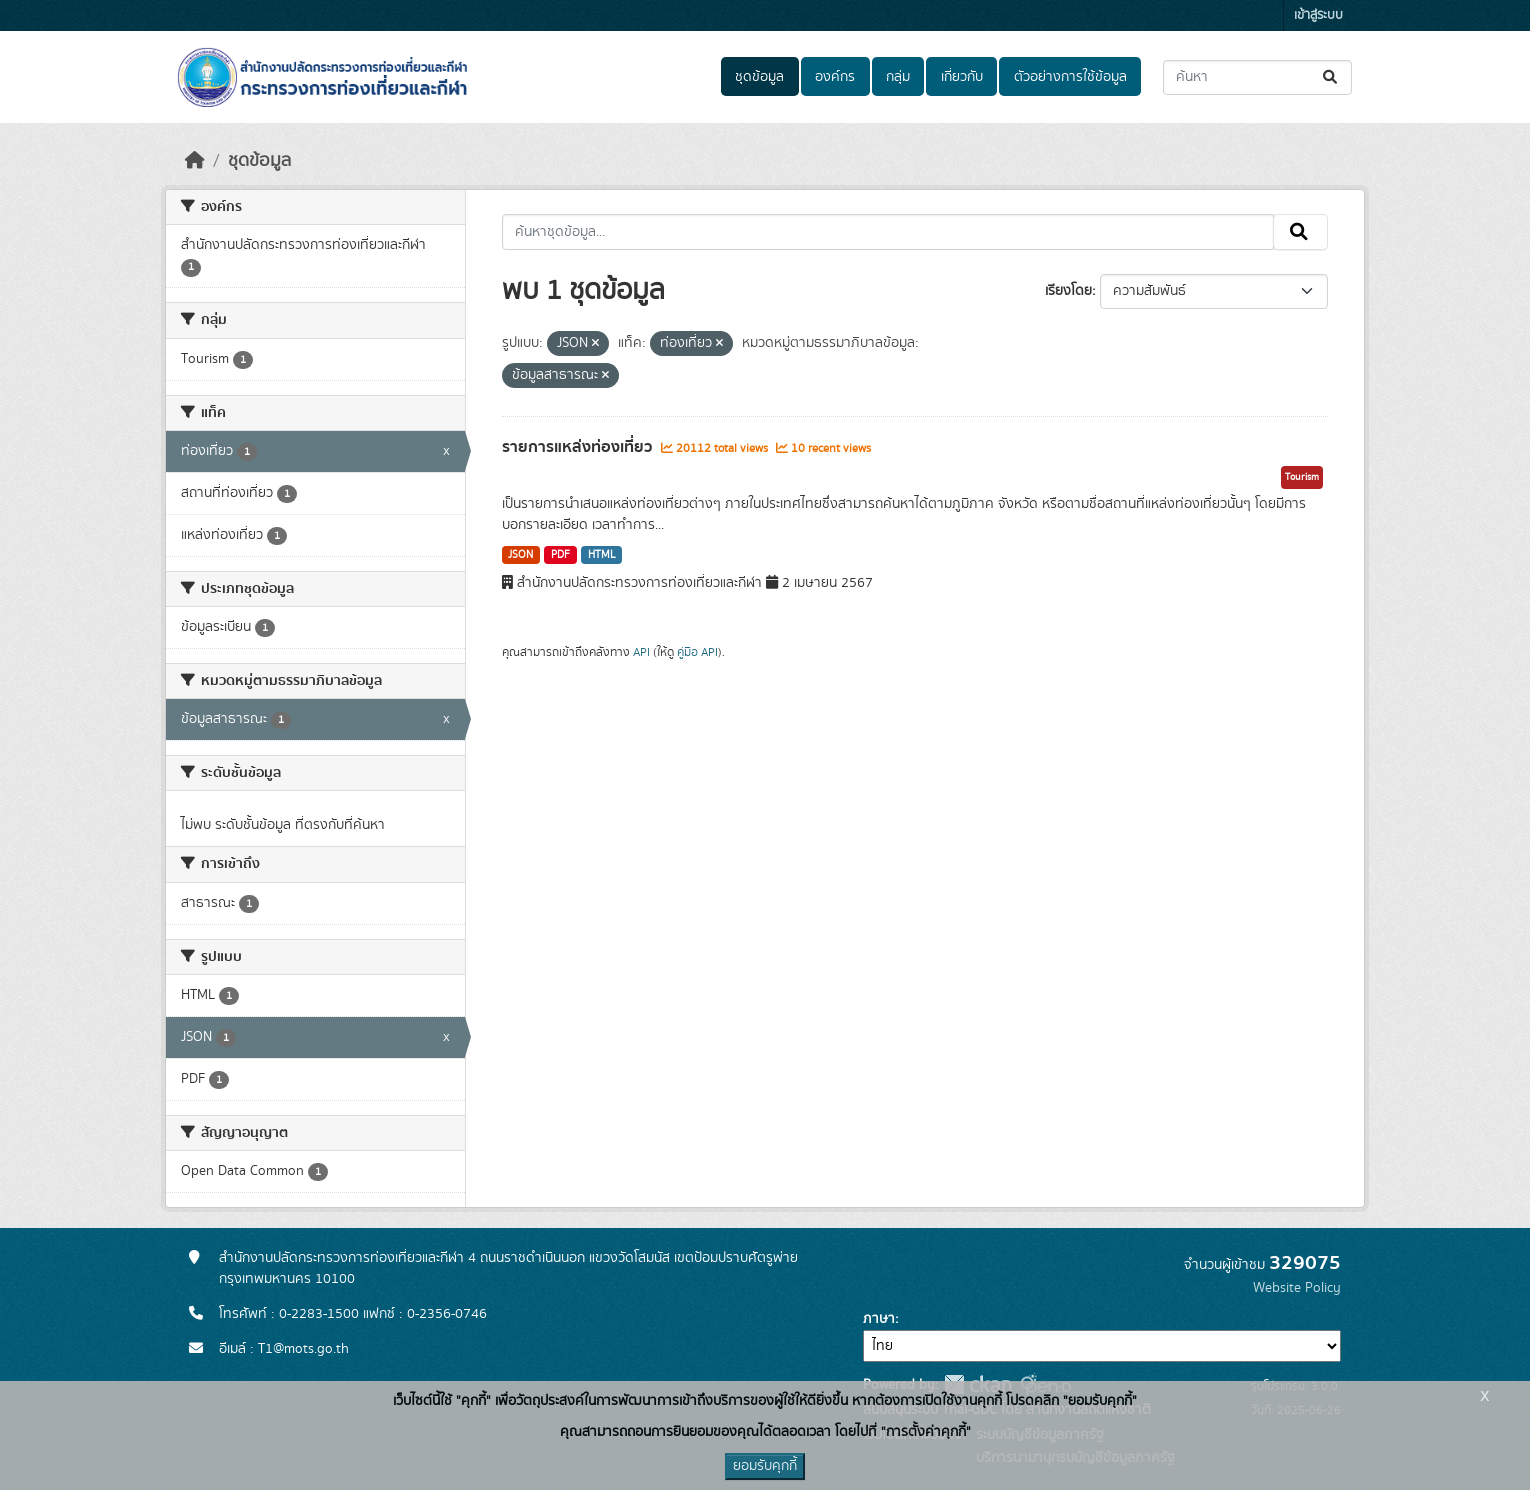 This screenshot has height=1490, width=1530. Describe the element at coordinates (1068, 291) in the screenshot. I see `เรียงโดย` at that location.